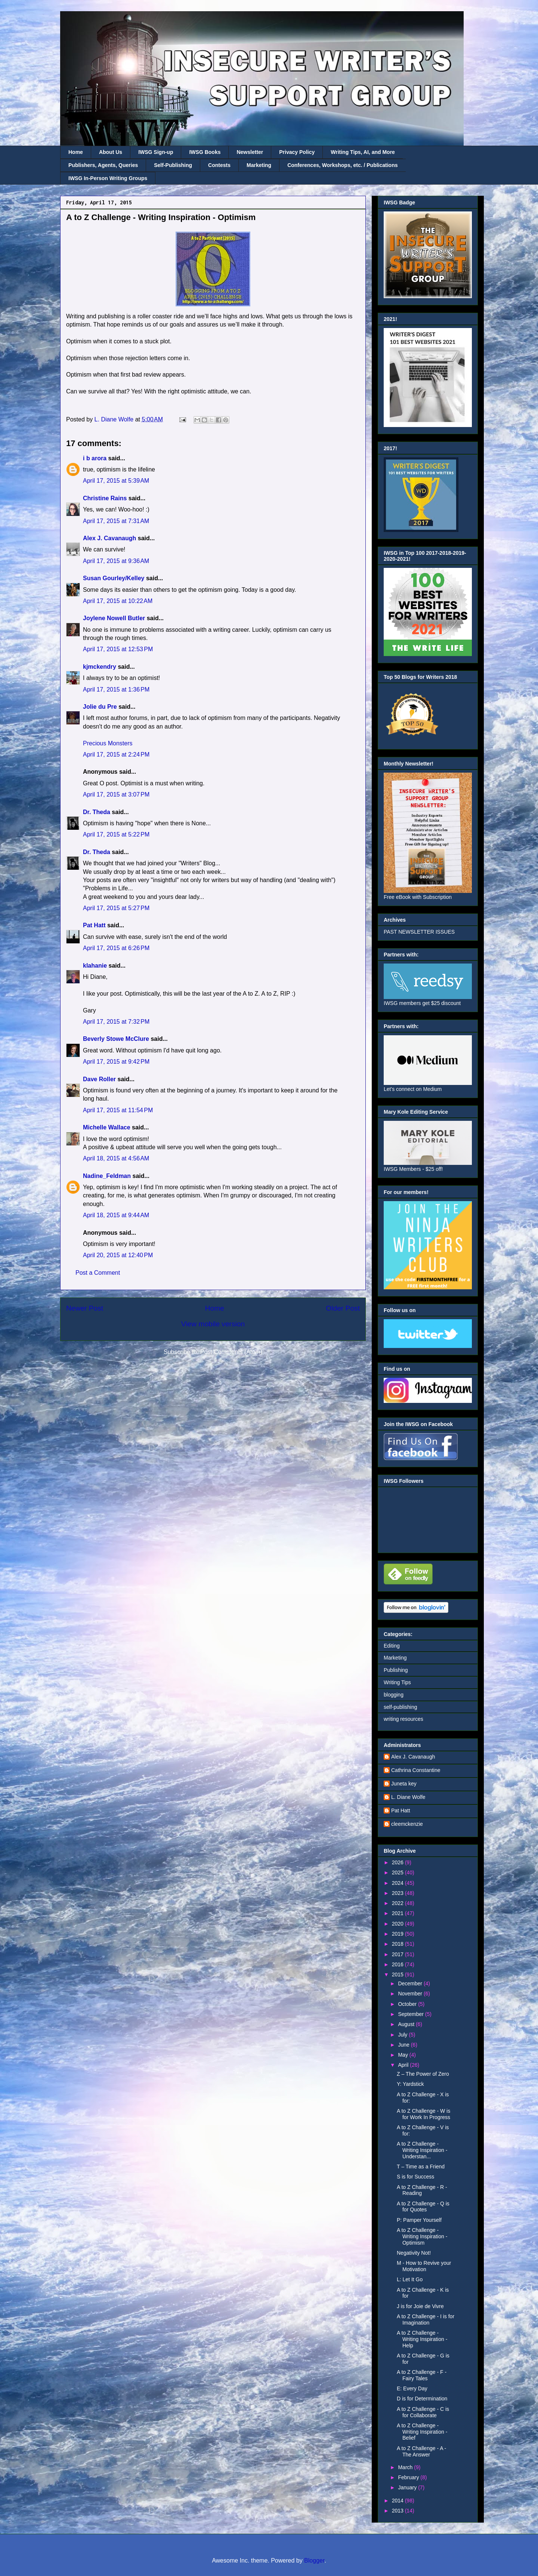 Image resolution: width=538 pixels, height=2576 pixels. What do you see at coordinates (297, 152) in the screenshot?
I see `Privacy Policy` at bounding box center [297, 152].